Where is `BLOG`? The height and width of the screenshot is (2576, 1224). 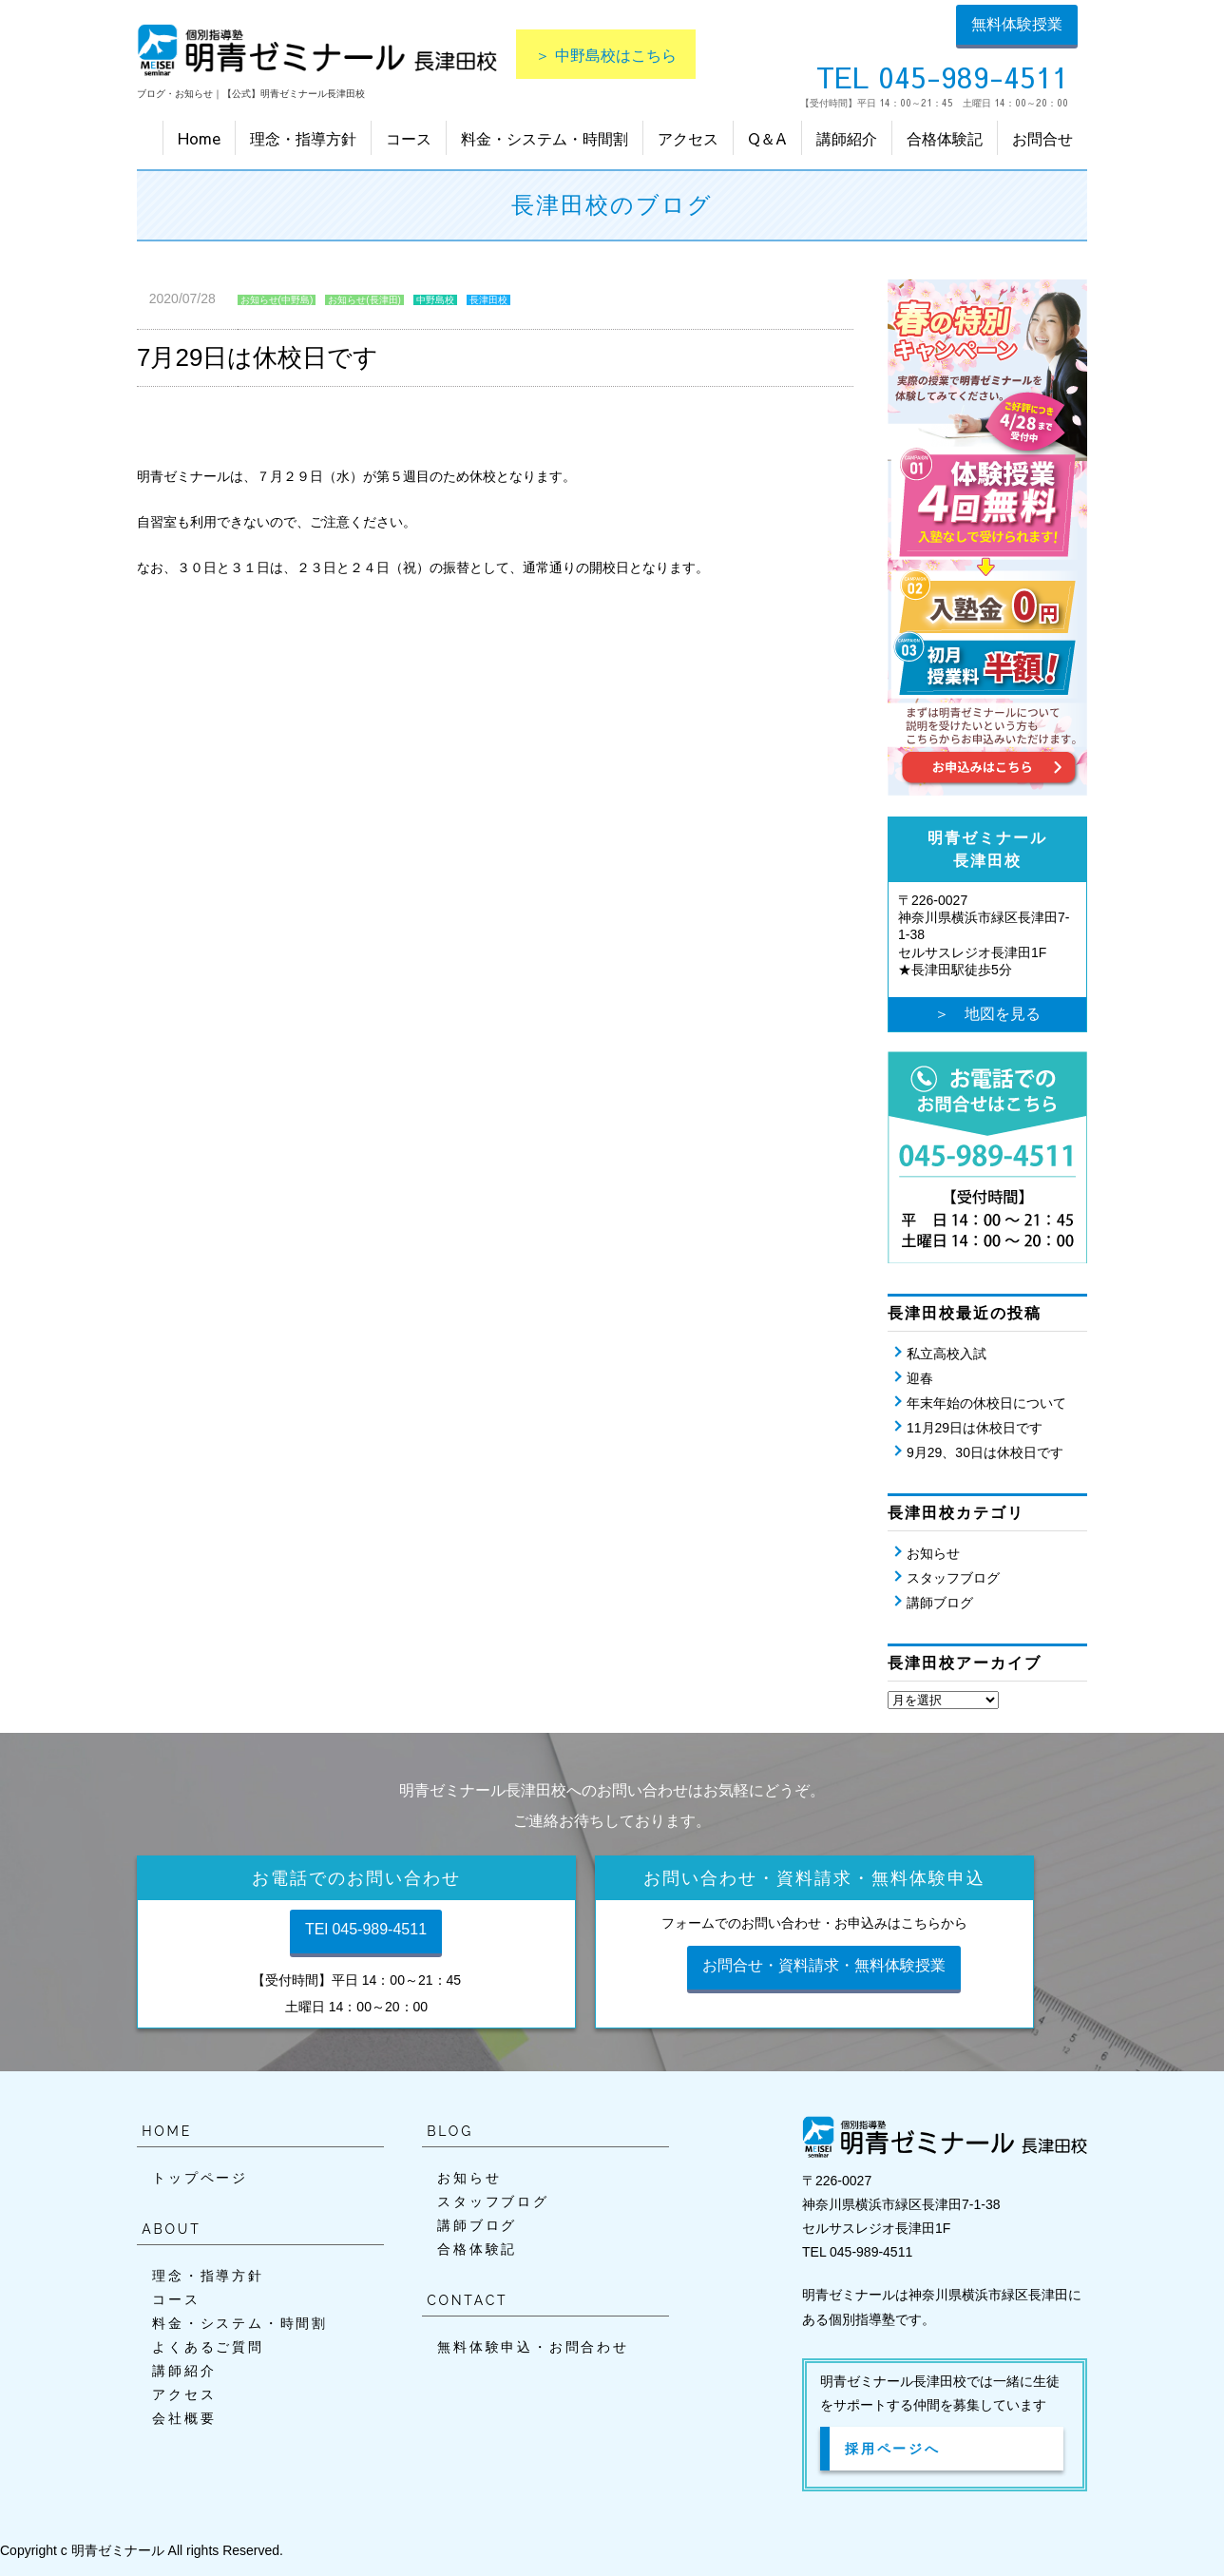
BLOG is located at coordinates (450, 2131).